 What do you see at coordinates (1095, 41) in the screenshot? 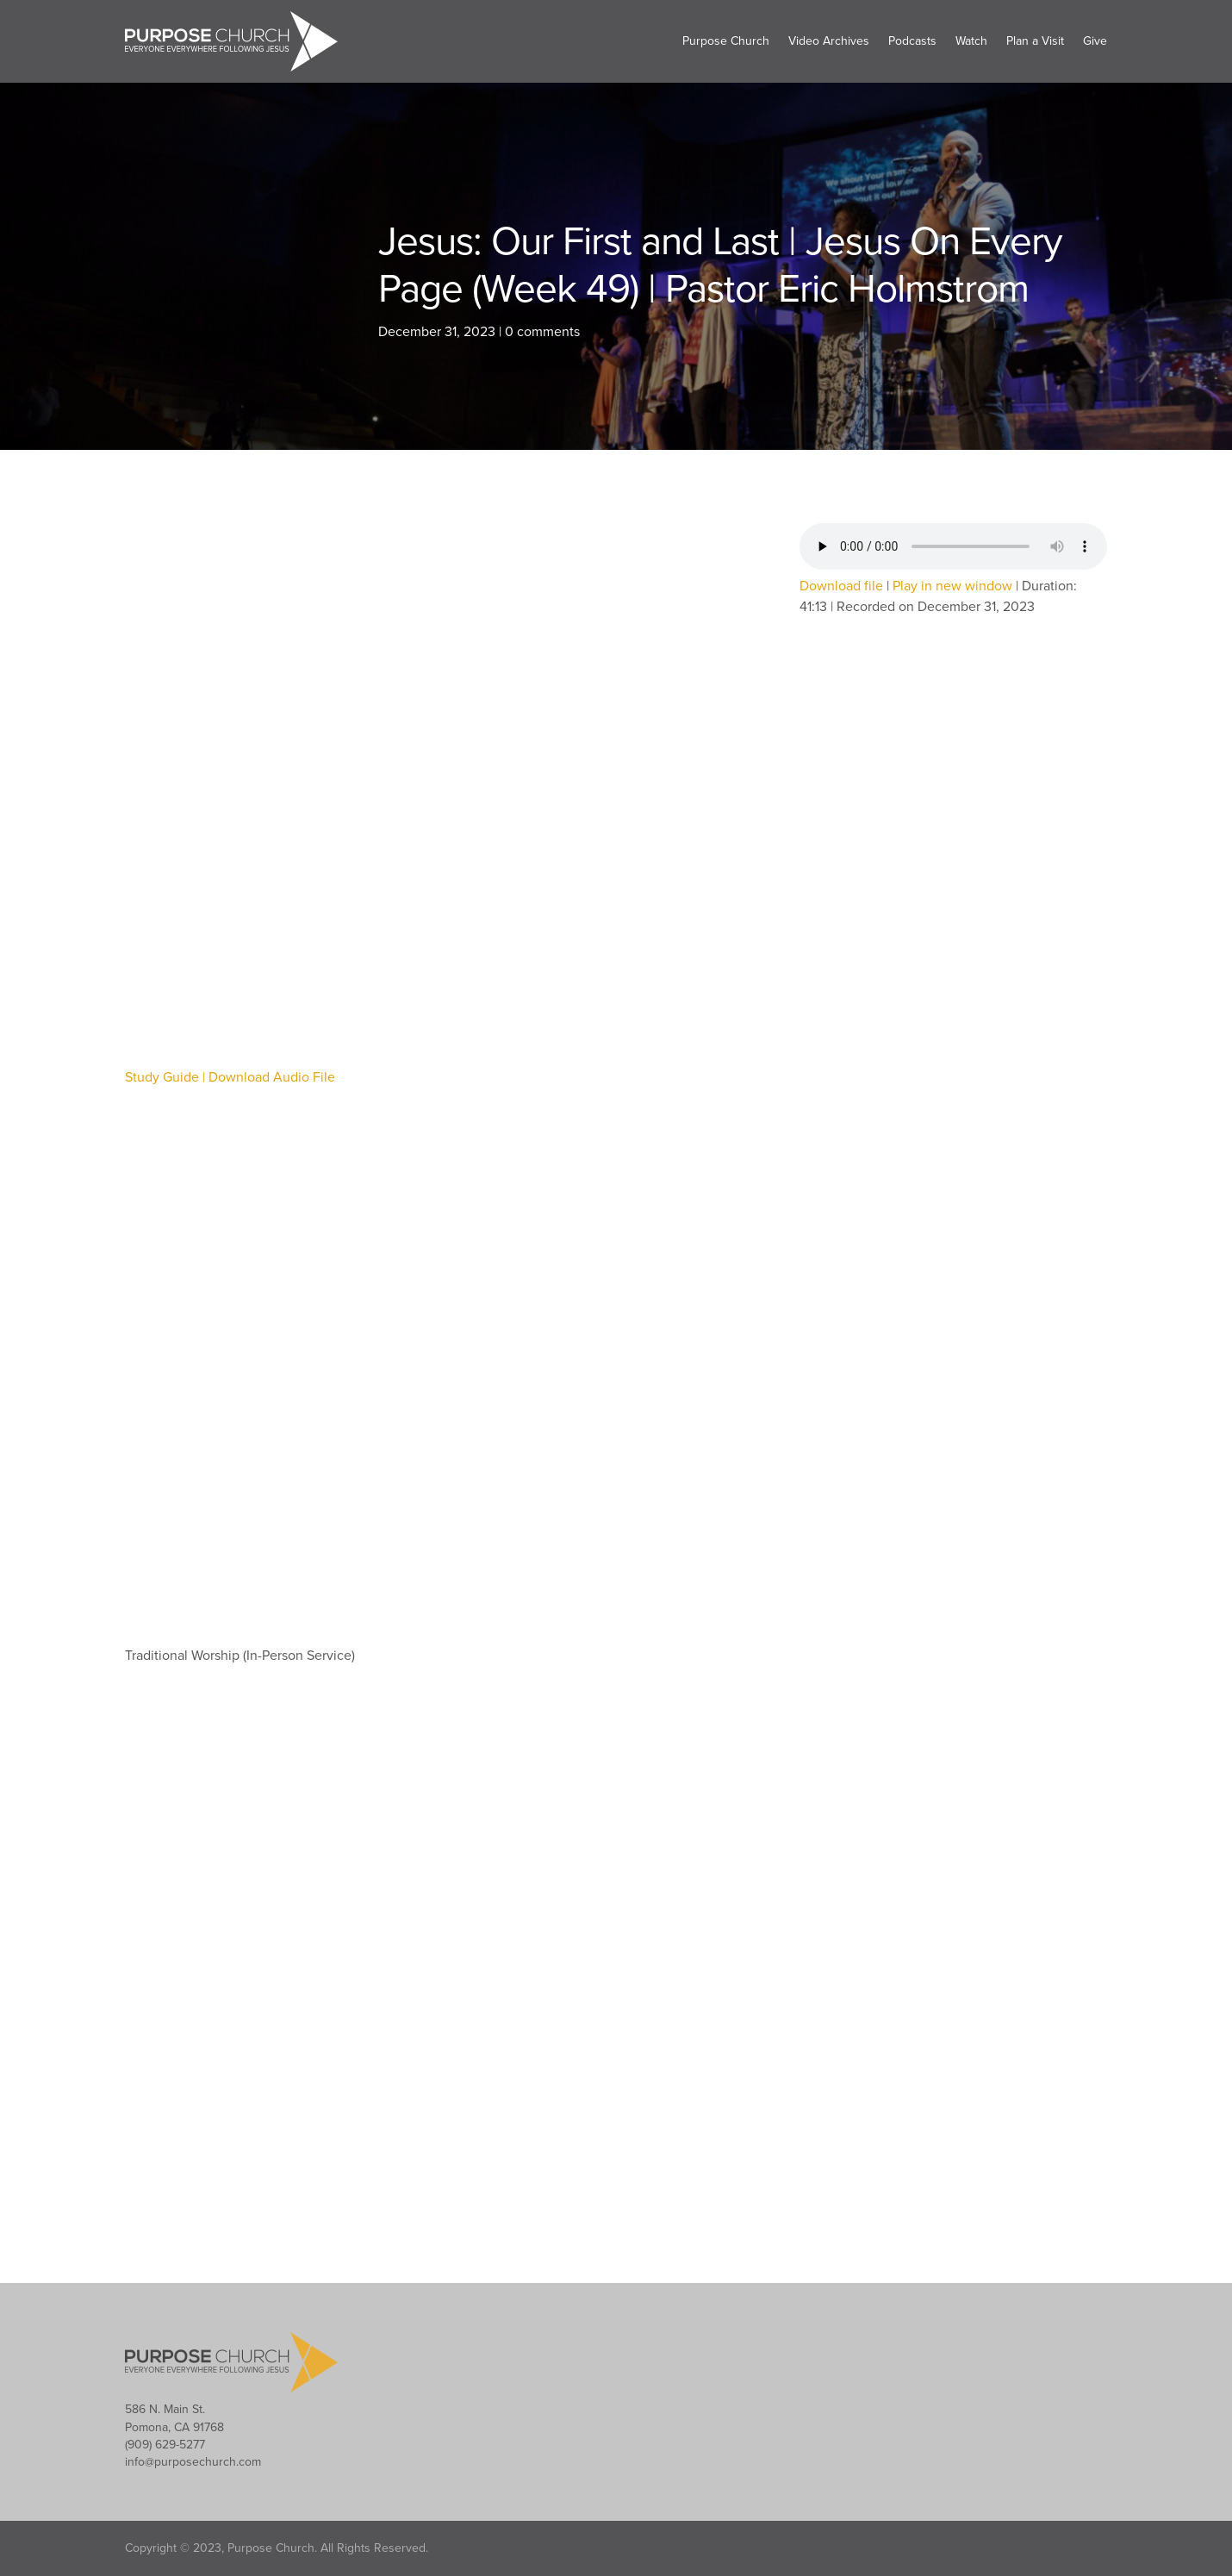
I see `Give` at bounding box center [1095, 41].